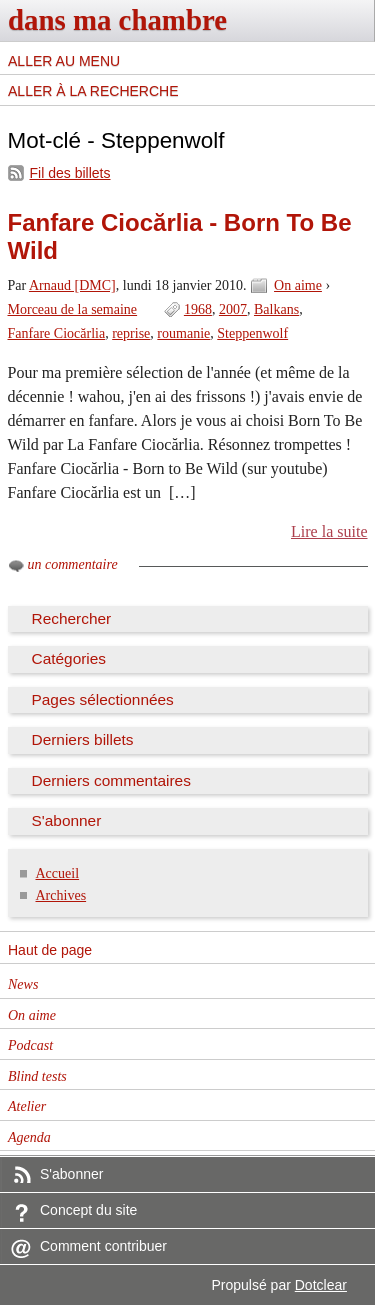  I want to click on Dotclear, so click(321, 1285).